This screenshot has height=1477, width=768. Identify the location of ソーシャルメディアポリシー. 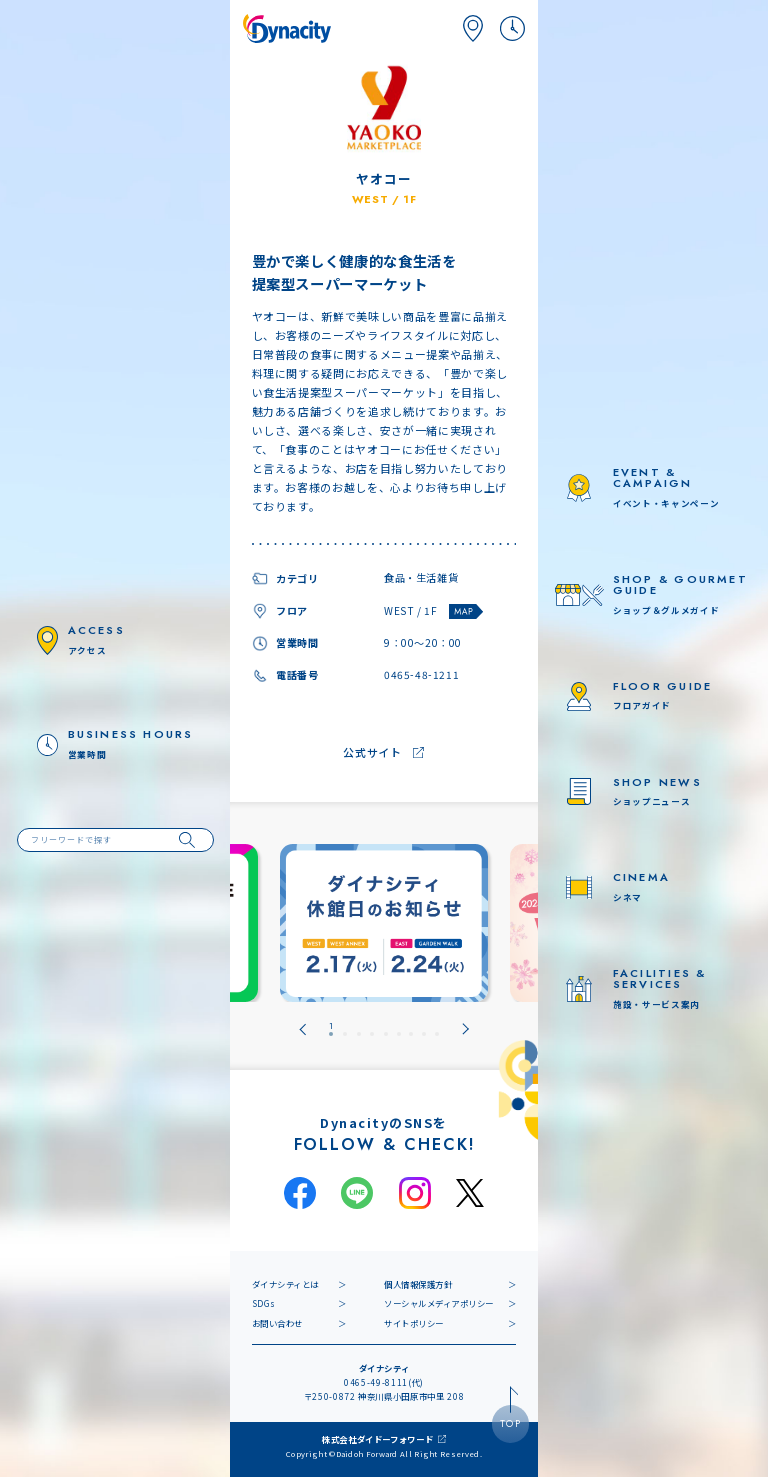
(439, 1303).